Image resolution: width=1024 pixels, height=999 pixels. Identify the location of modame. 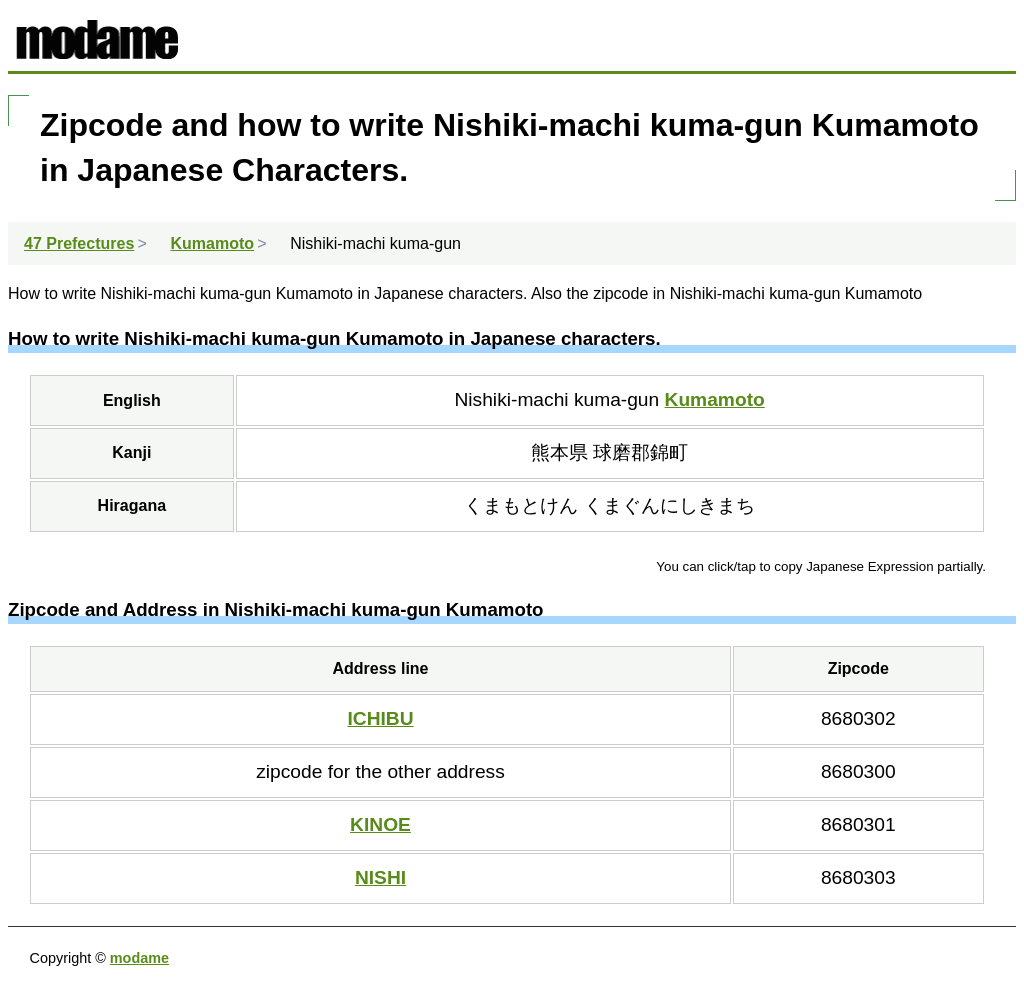
(139, 958).